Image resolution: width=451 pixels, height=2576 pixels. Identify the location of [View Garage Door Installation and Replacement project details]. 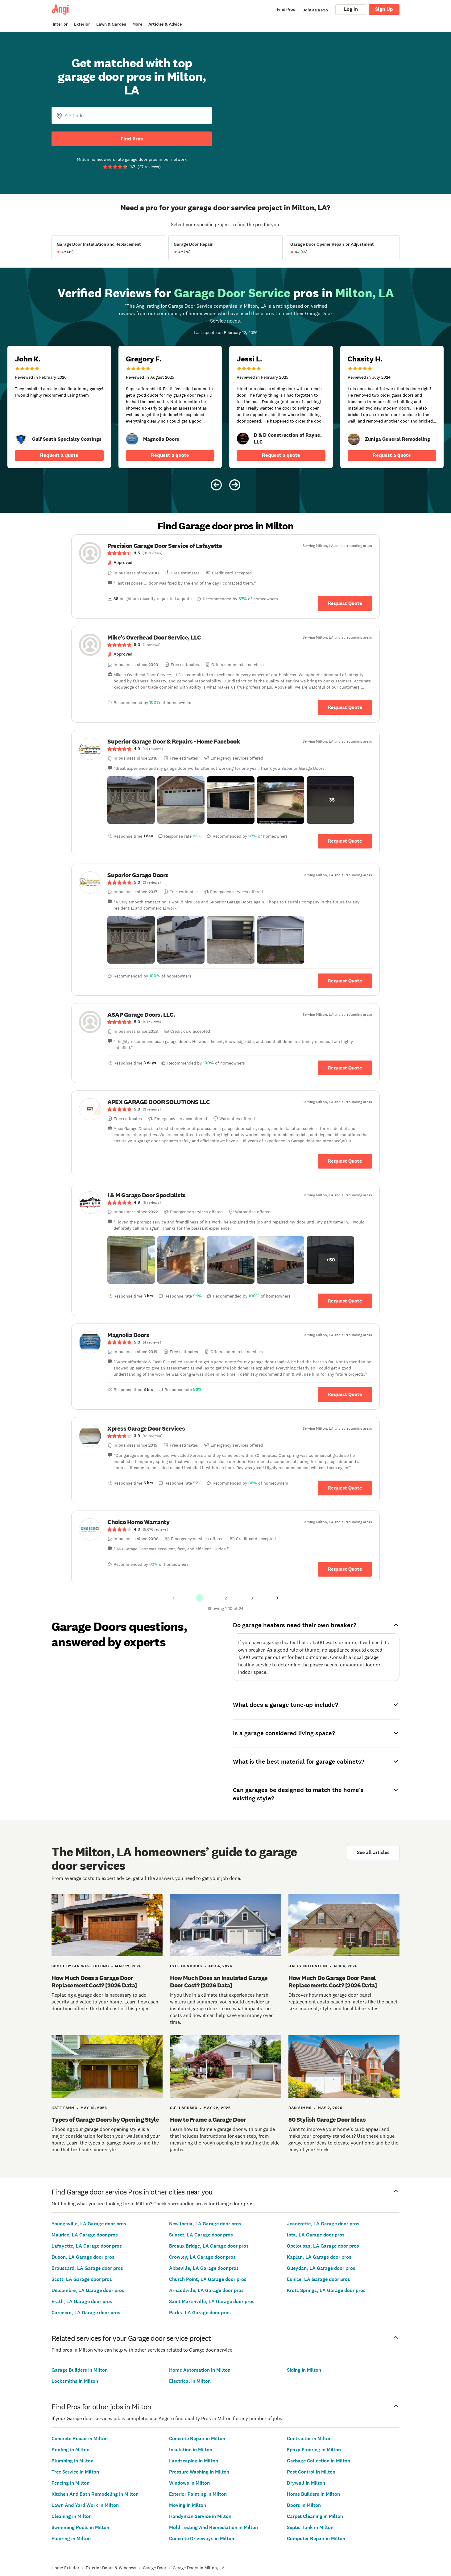
(109, 248).